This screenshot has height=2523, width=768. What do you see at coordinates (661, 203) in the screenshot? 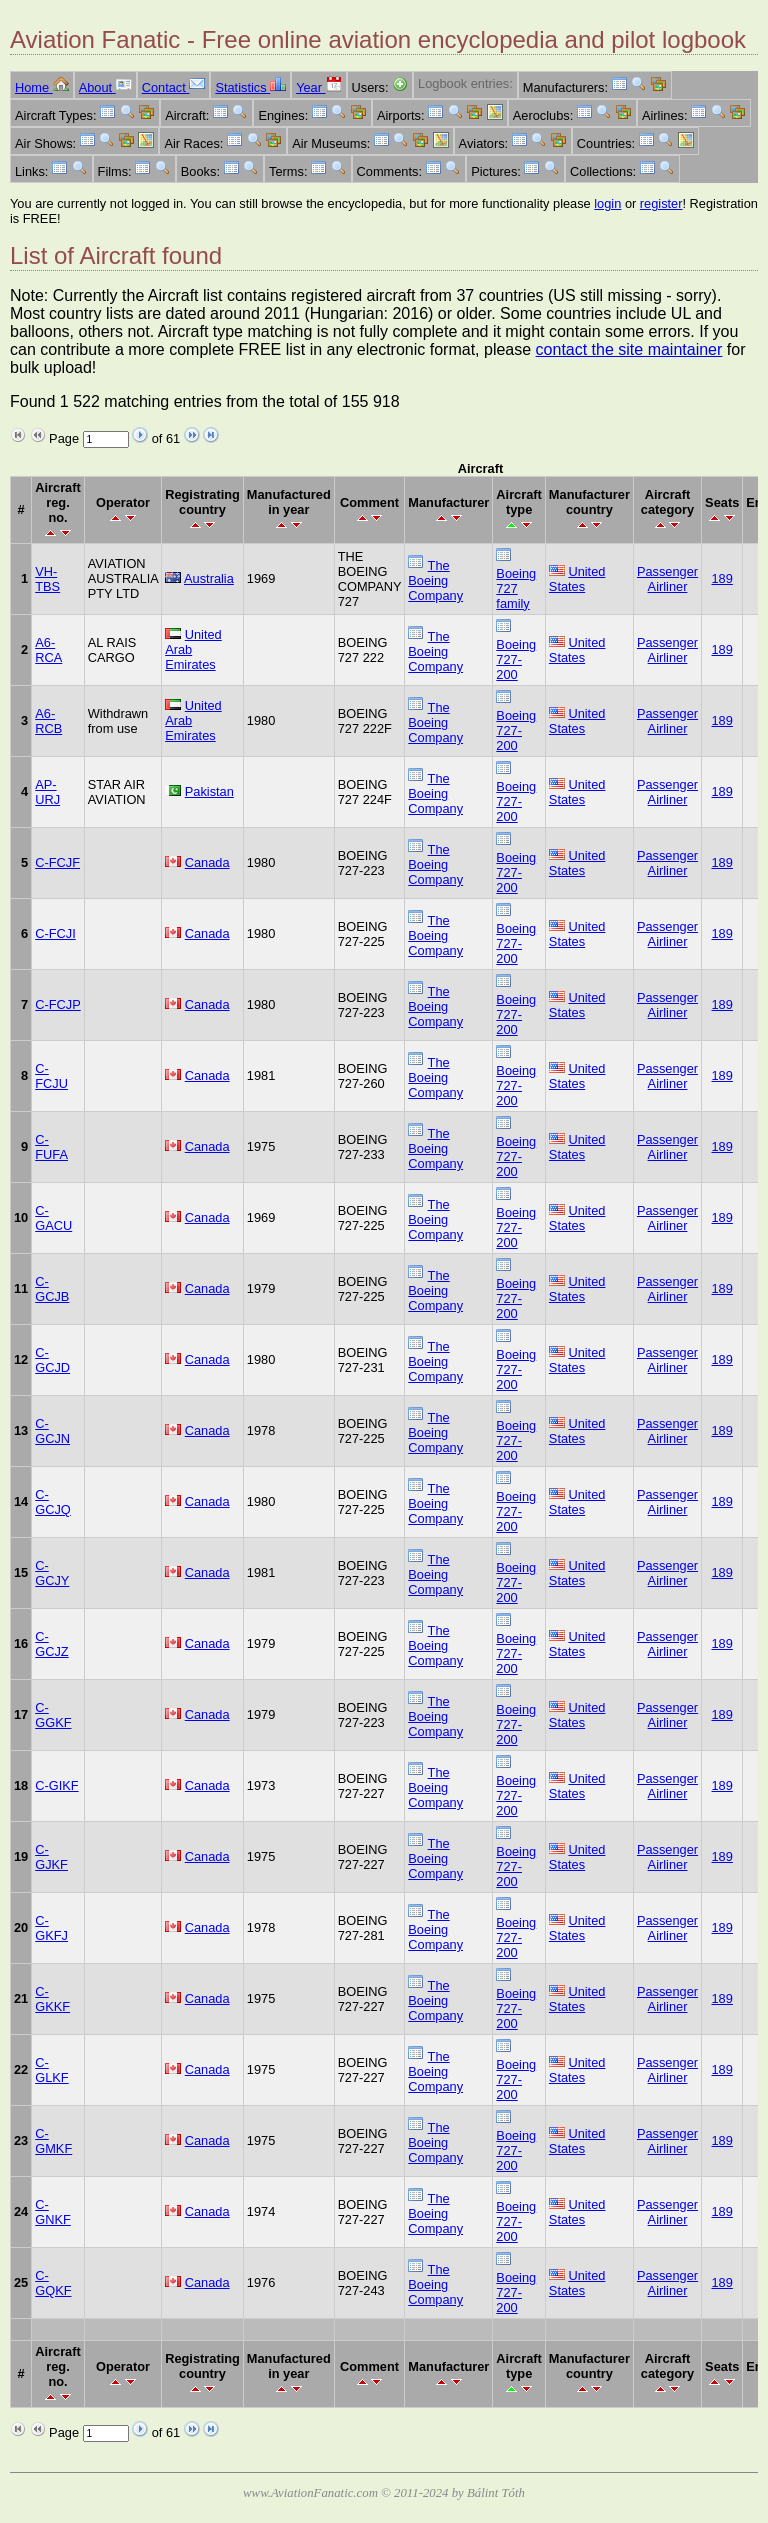
I see `register` at bounding box center [661, 203].